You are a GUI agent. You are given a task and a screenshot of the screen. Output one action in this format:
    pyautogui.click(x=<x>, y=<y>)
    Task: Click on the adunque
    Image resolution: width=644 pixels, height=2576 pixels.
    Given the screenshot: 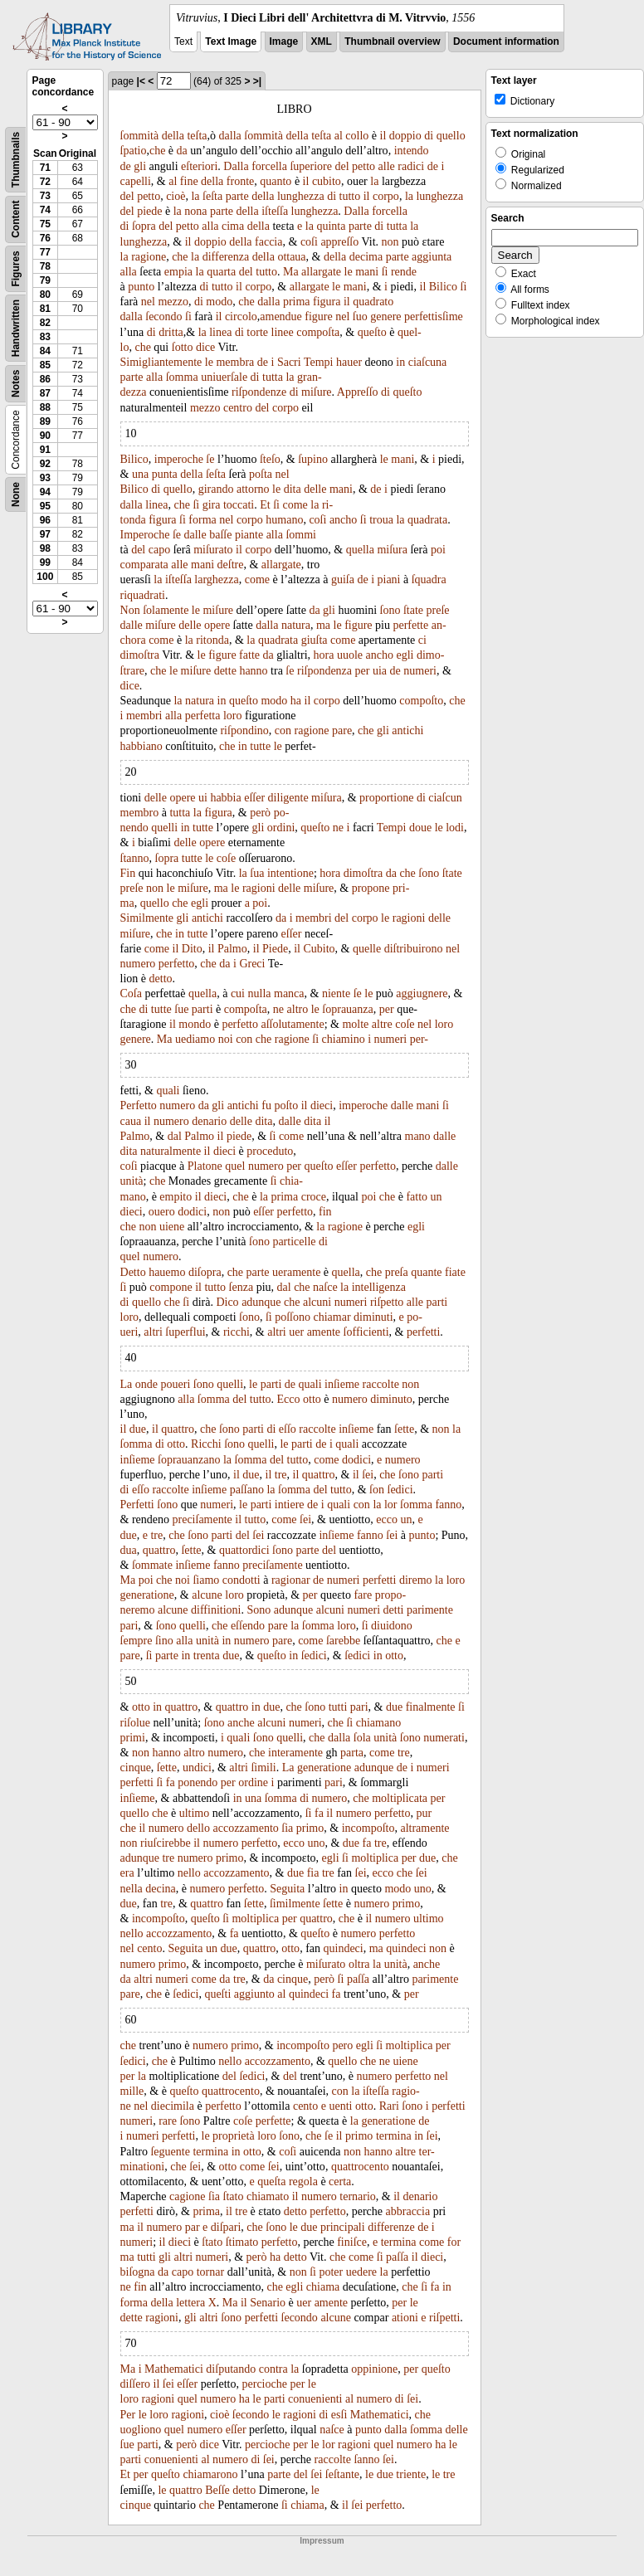 What is the action you would take?
    pyautogui.click(x=261, y=1302)
    